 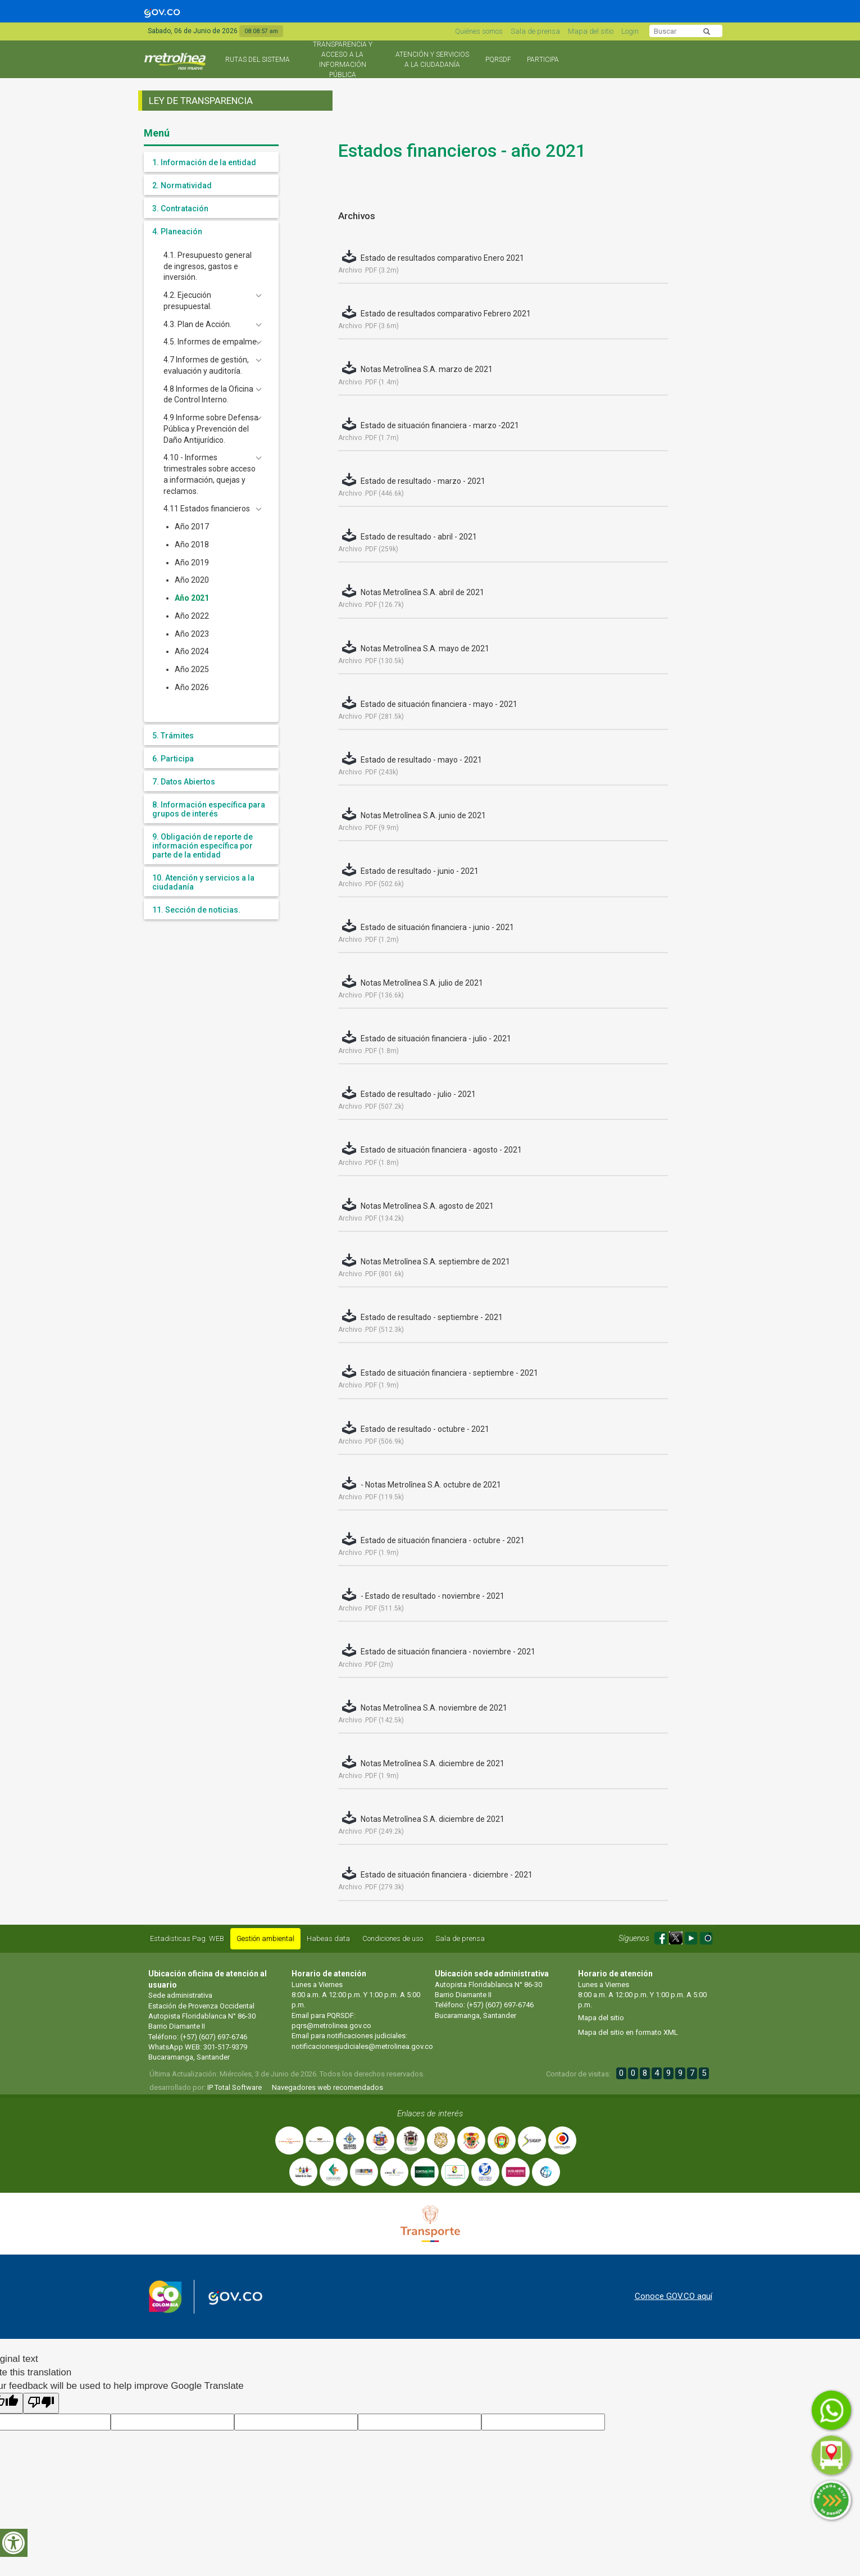 What do you see at coordinates (628, 2032) in the screenshot?
I see `Mapa del sitio en formato XML` at bounding box center [628, 2032].